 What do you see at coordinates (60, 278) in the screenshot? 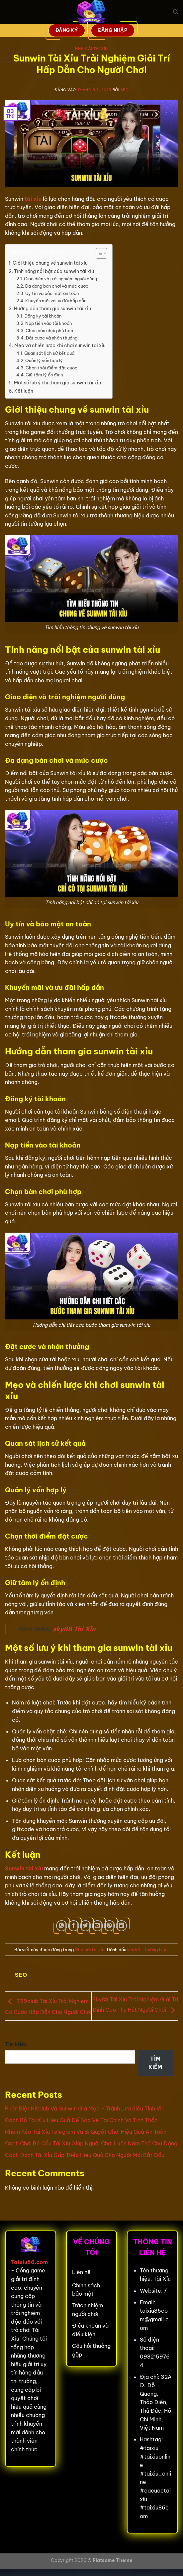
I see `Giao diện và trải nghiệm người dùng` at bounding box center [60, 278].